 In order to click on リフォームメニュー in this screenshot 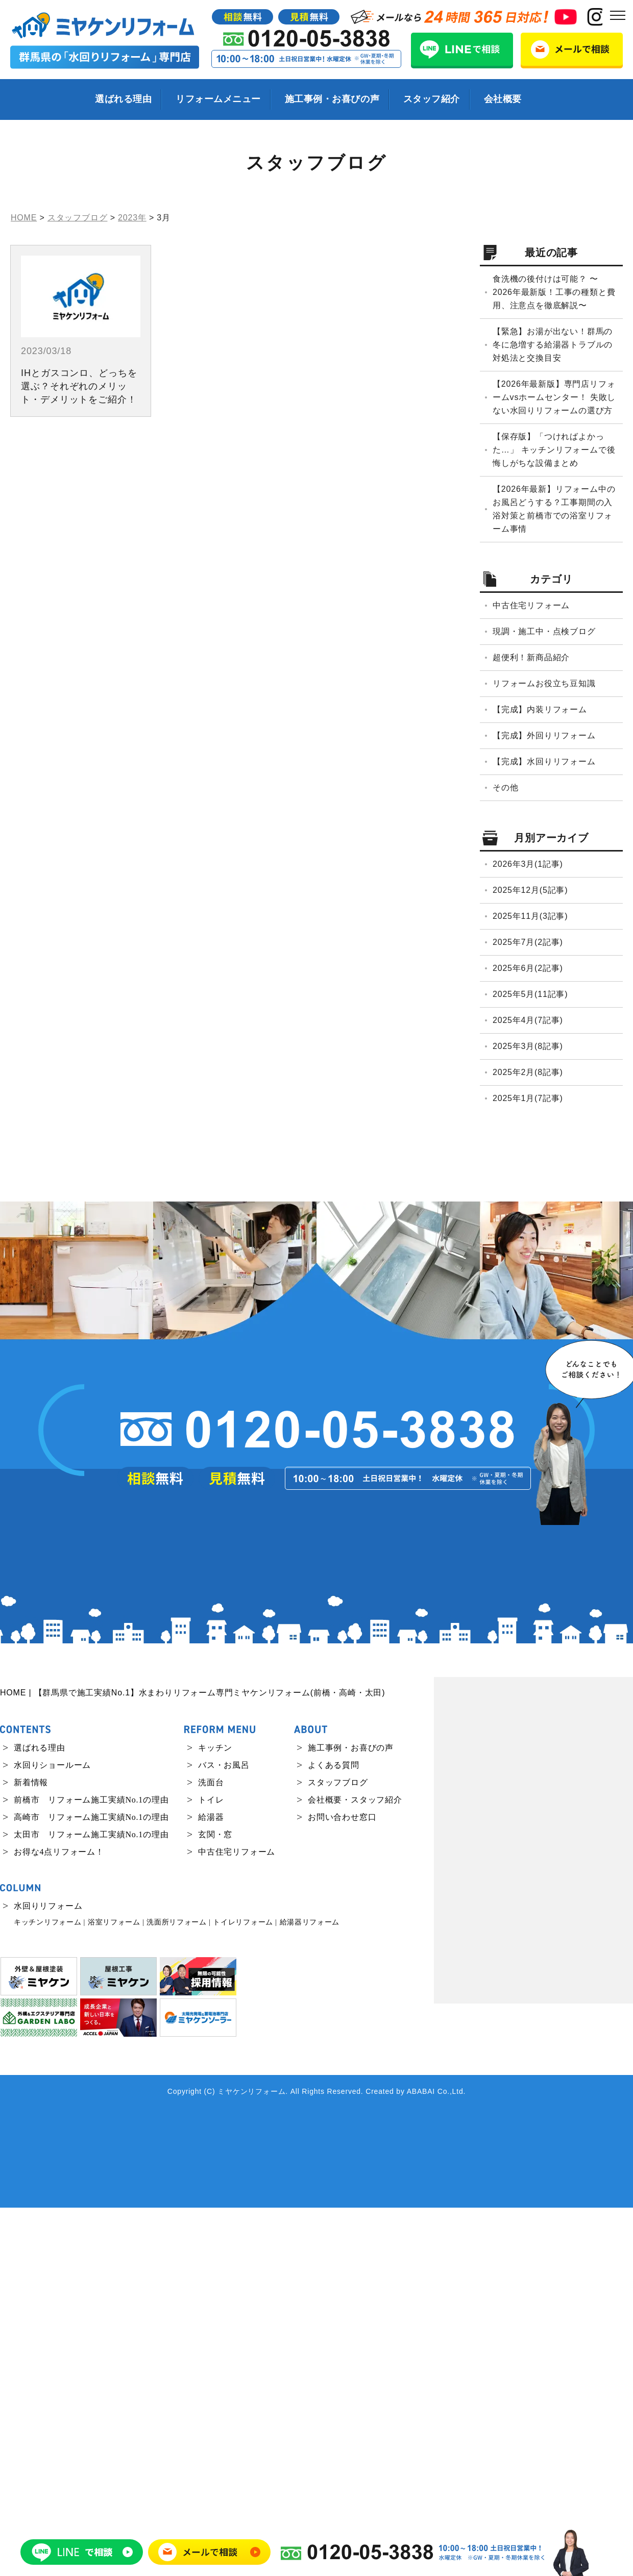, I will do `click(218, 99)`.